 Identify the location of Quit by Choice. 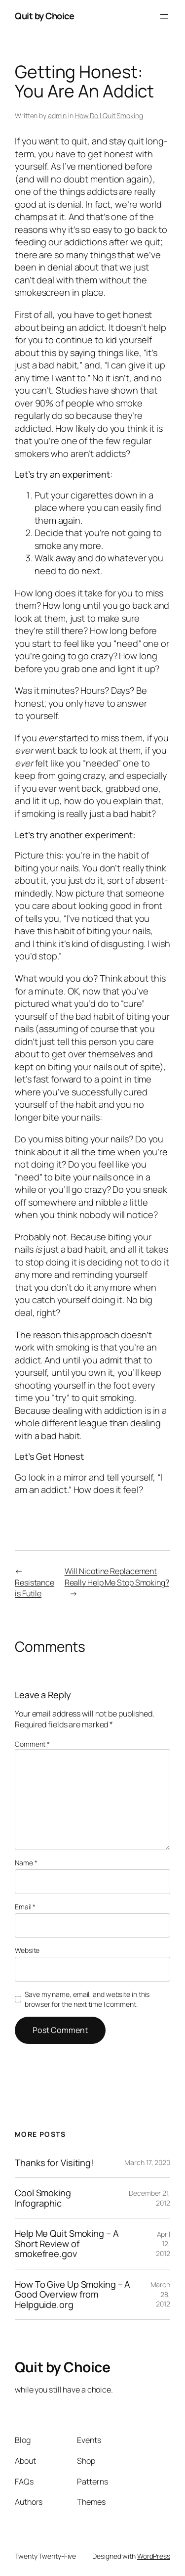
(44, 16).